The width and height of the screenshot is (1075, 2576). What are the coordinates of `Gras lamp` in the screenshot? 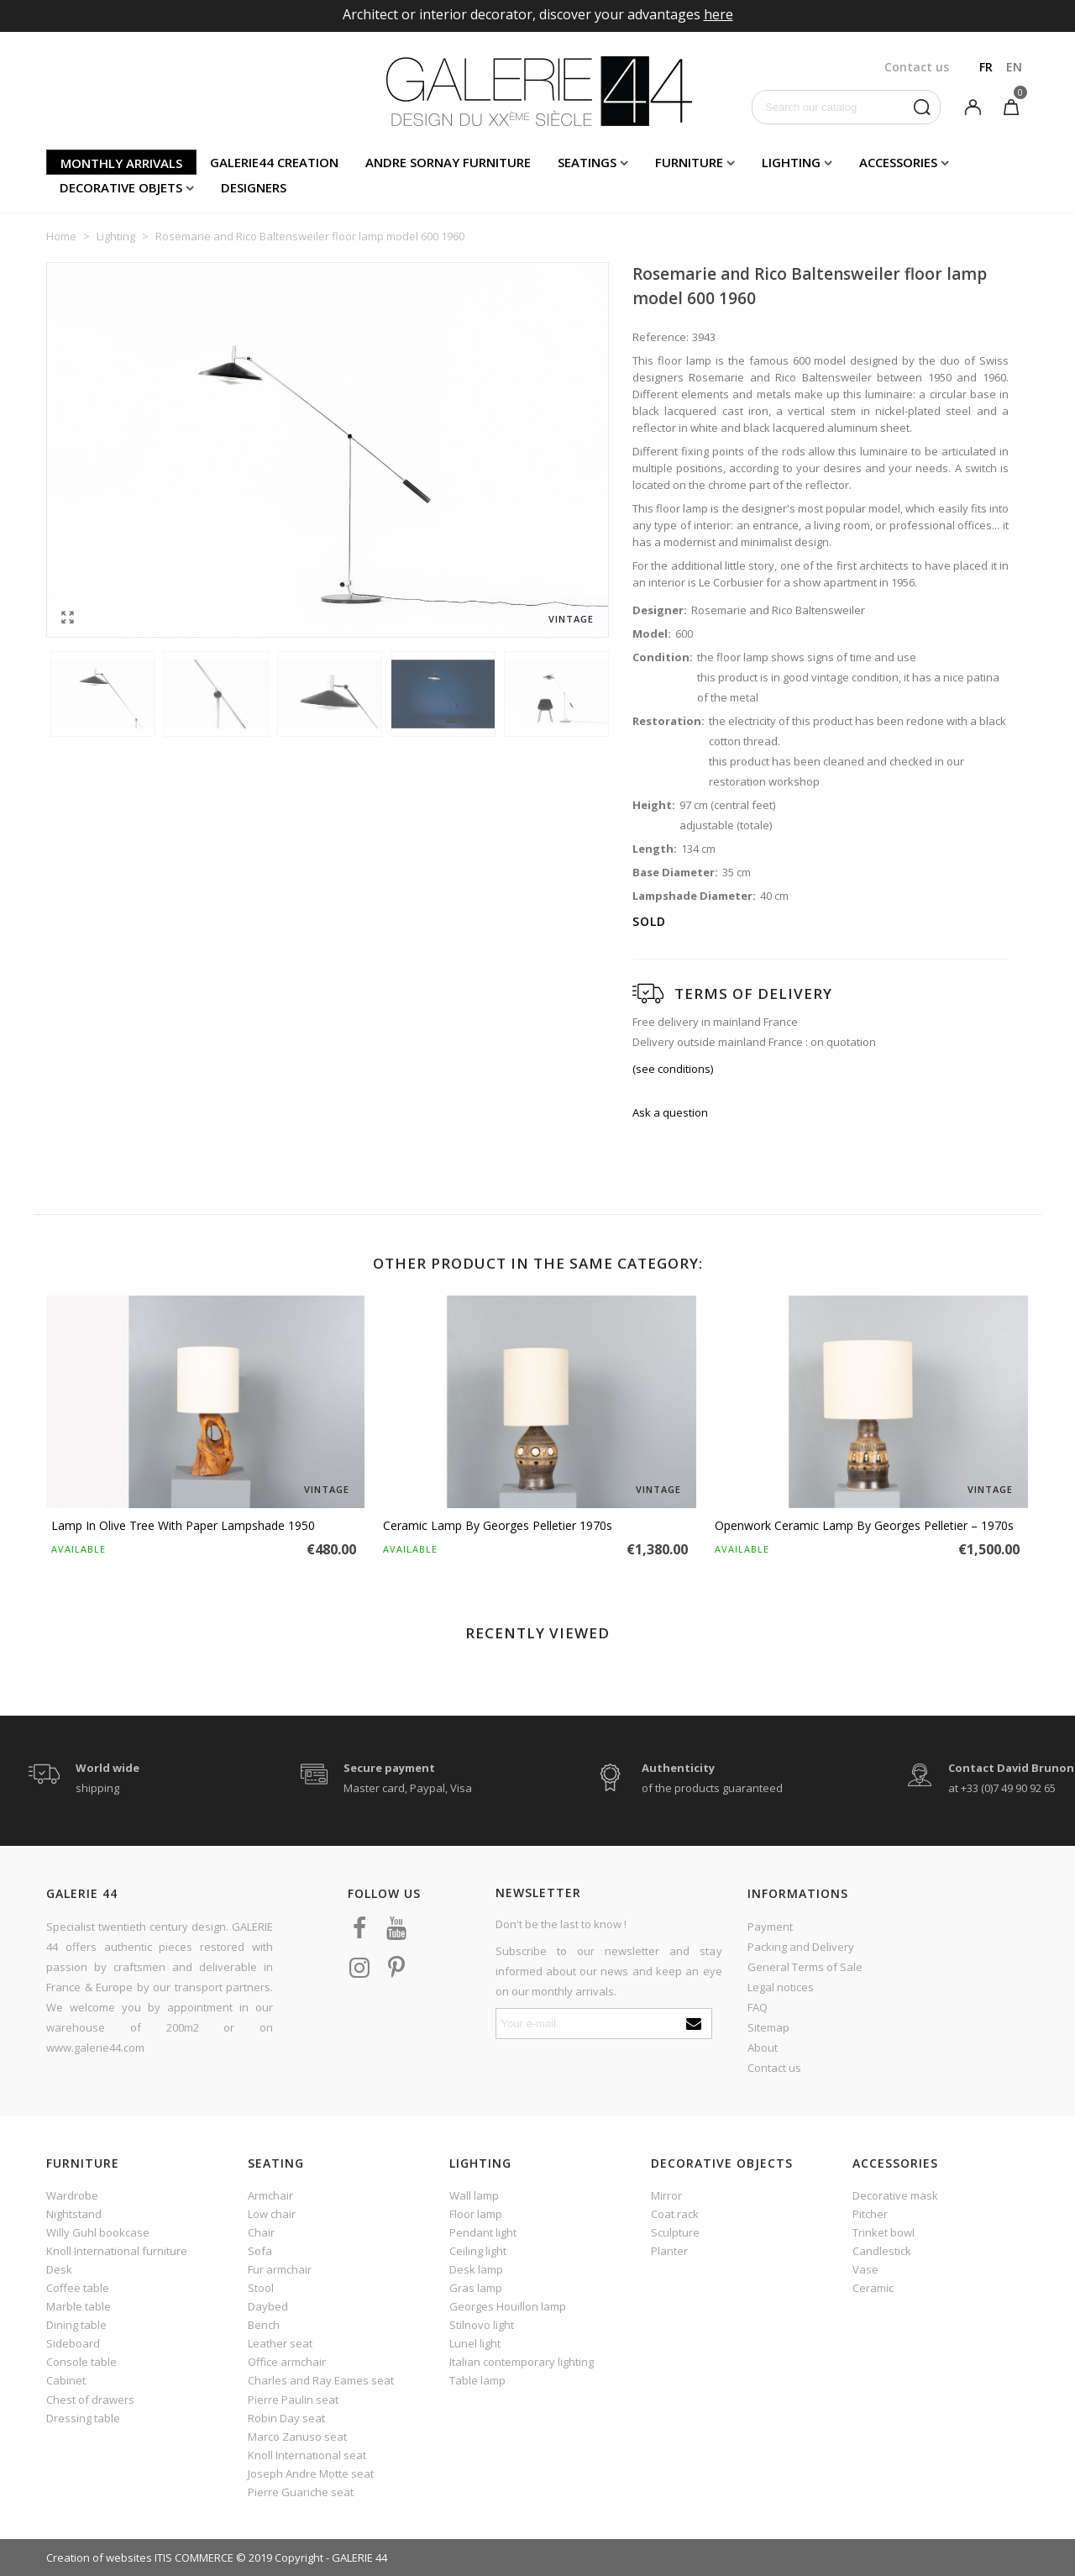 It's located at (475, 2287).